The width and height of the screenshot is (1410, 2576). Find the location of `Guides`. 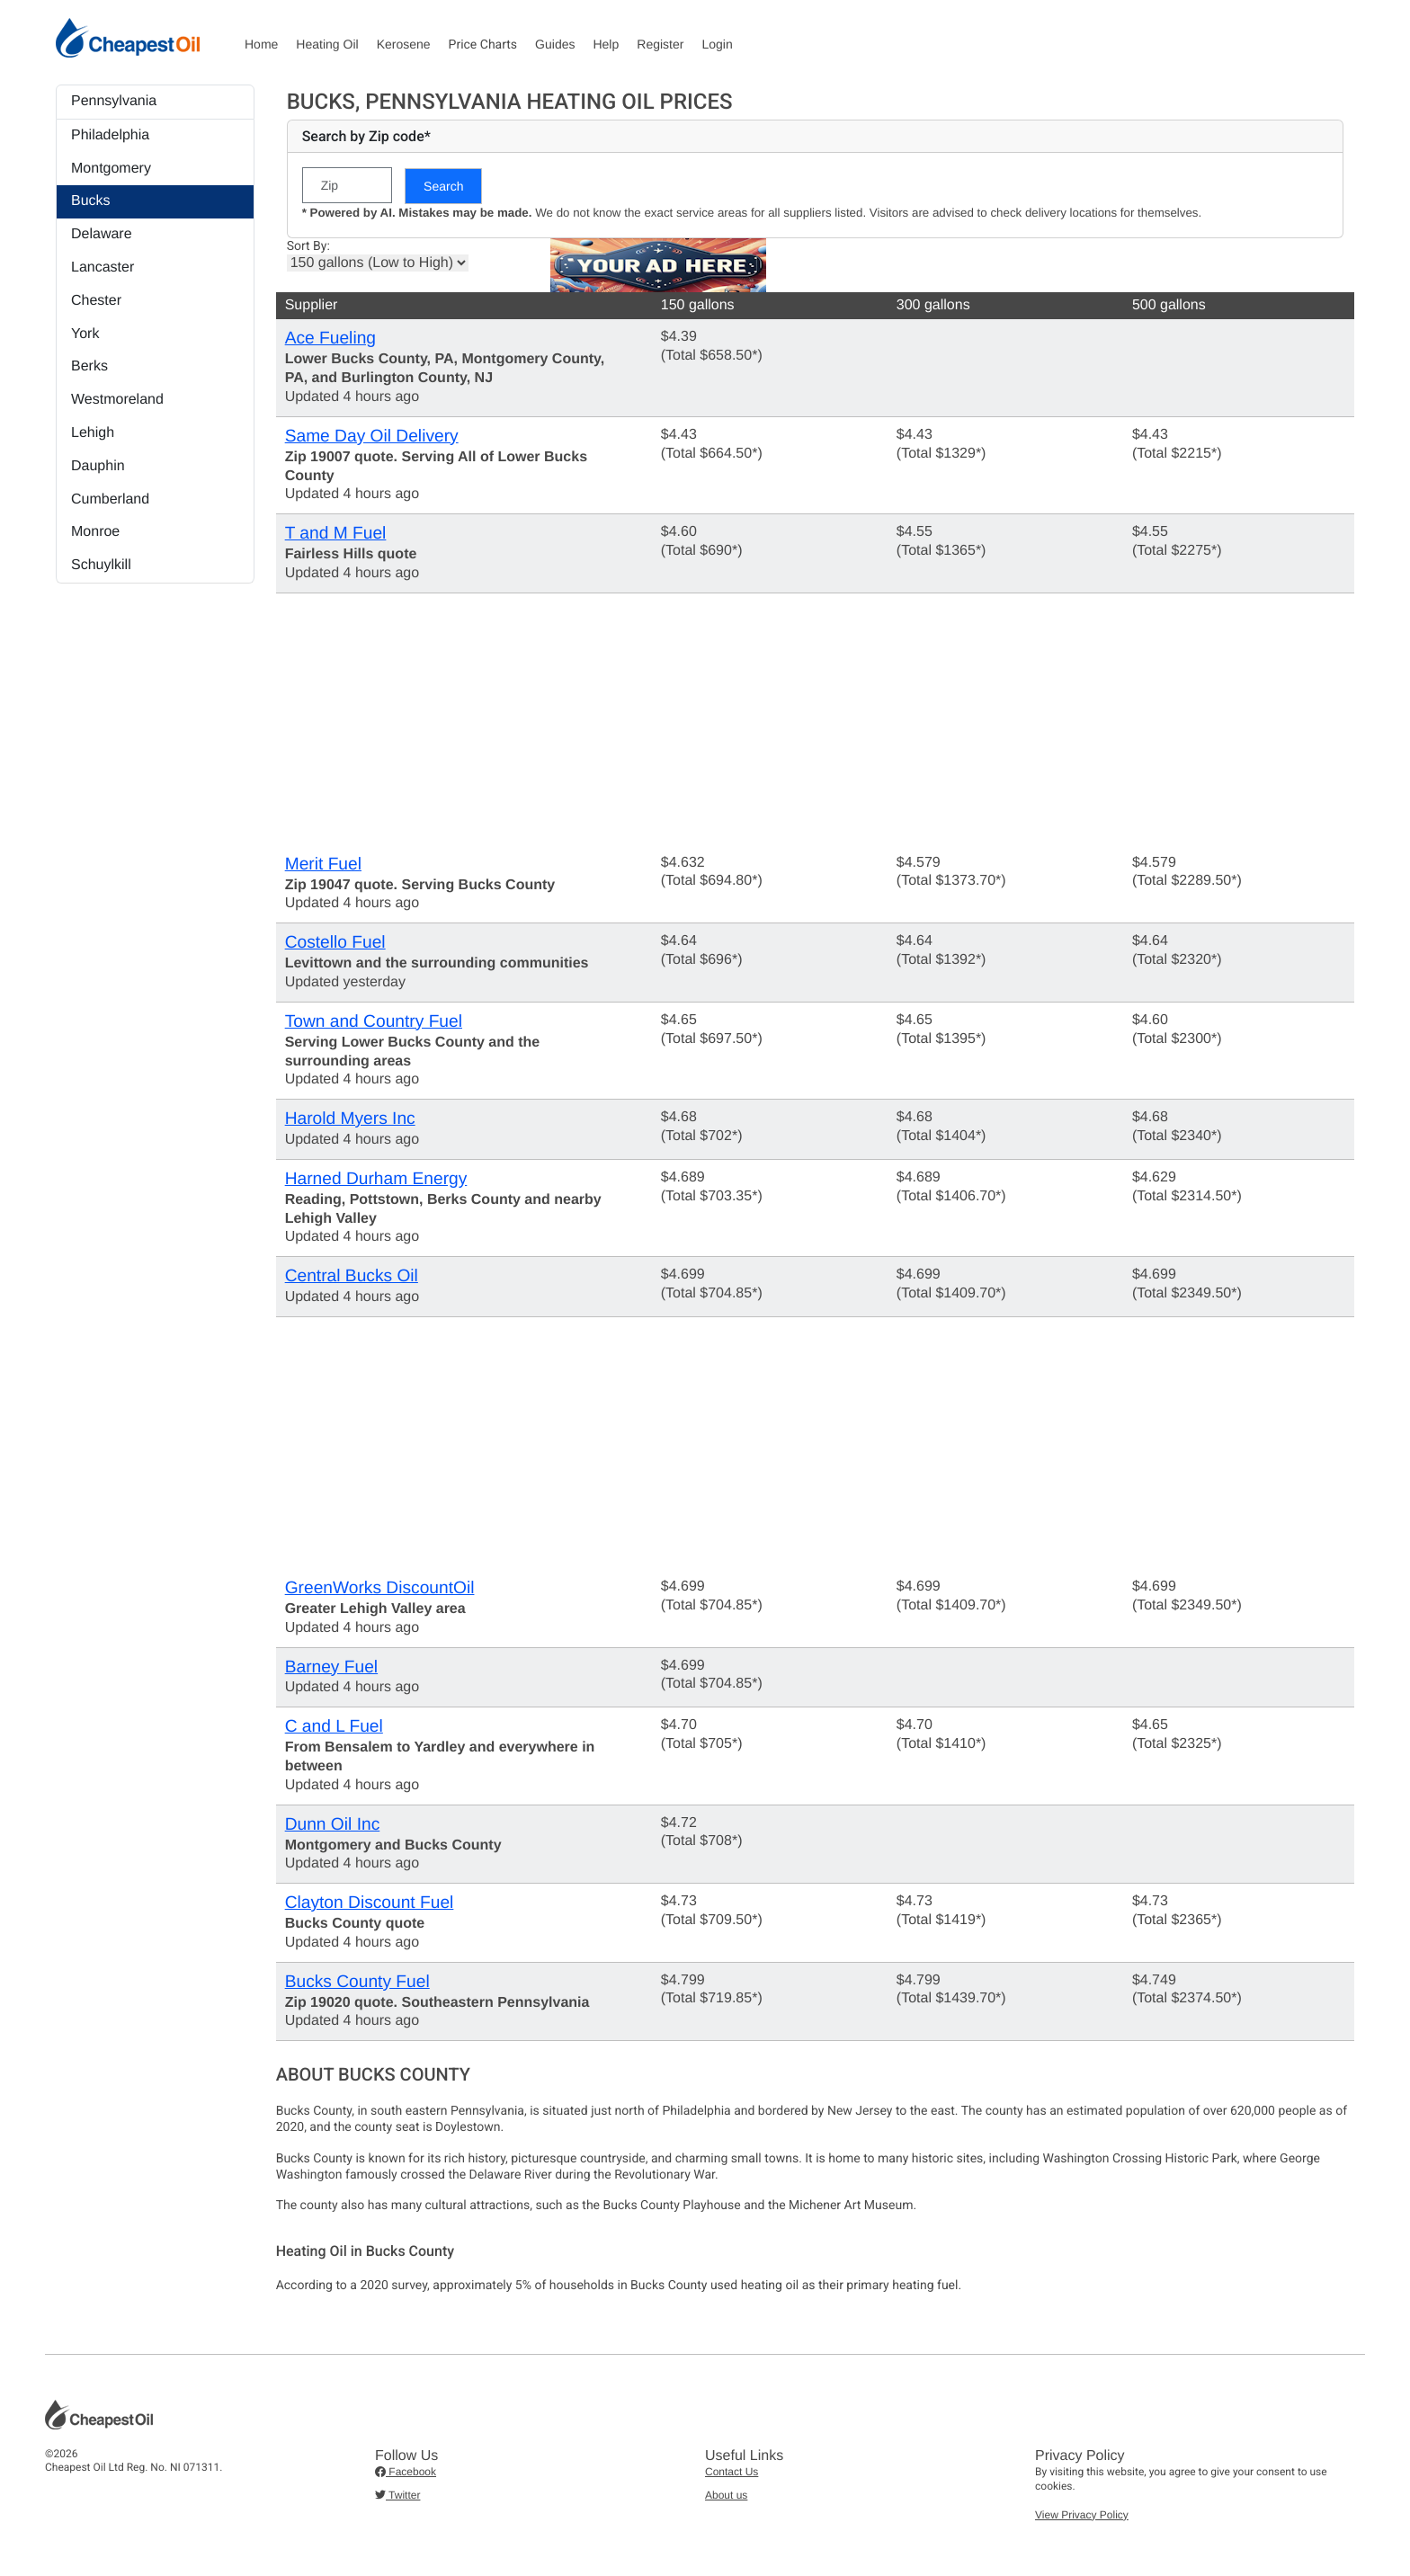

Guides is located at coordinates (555, 44).